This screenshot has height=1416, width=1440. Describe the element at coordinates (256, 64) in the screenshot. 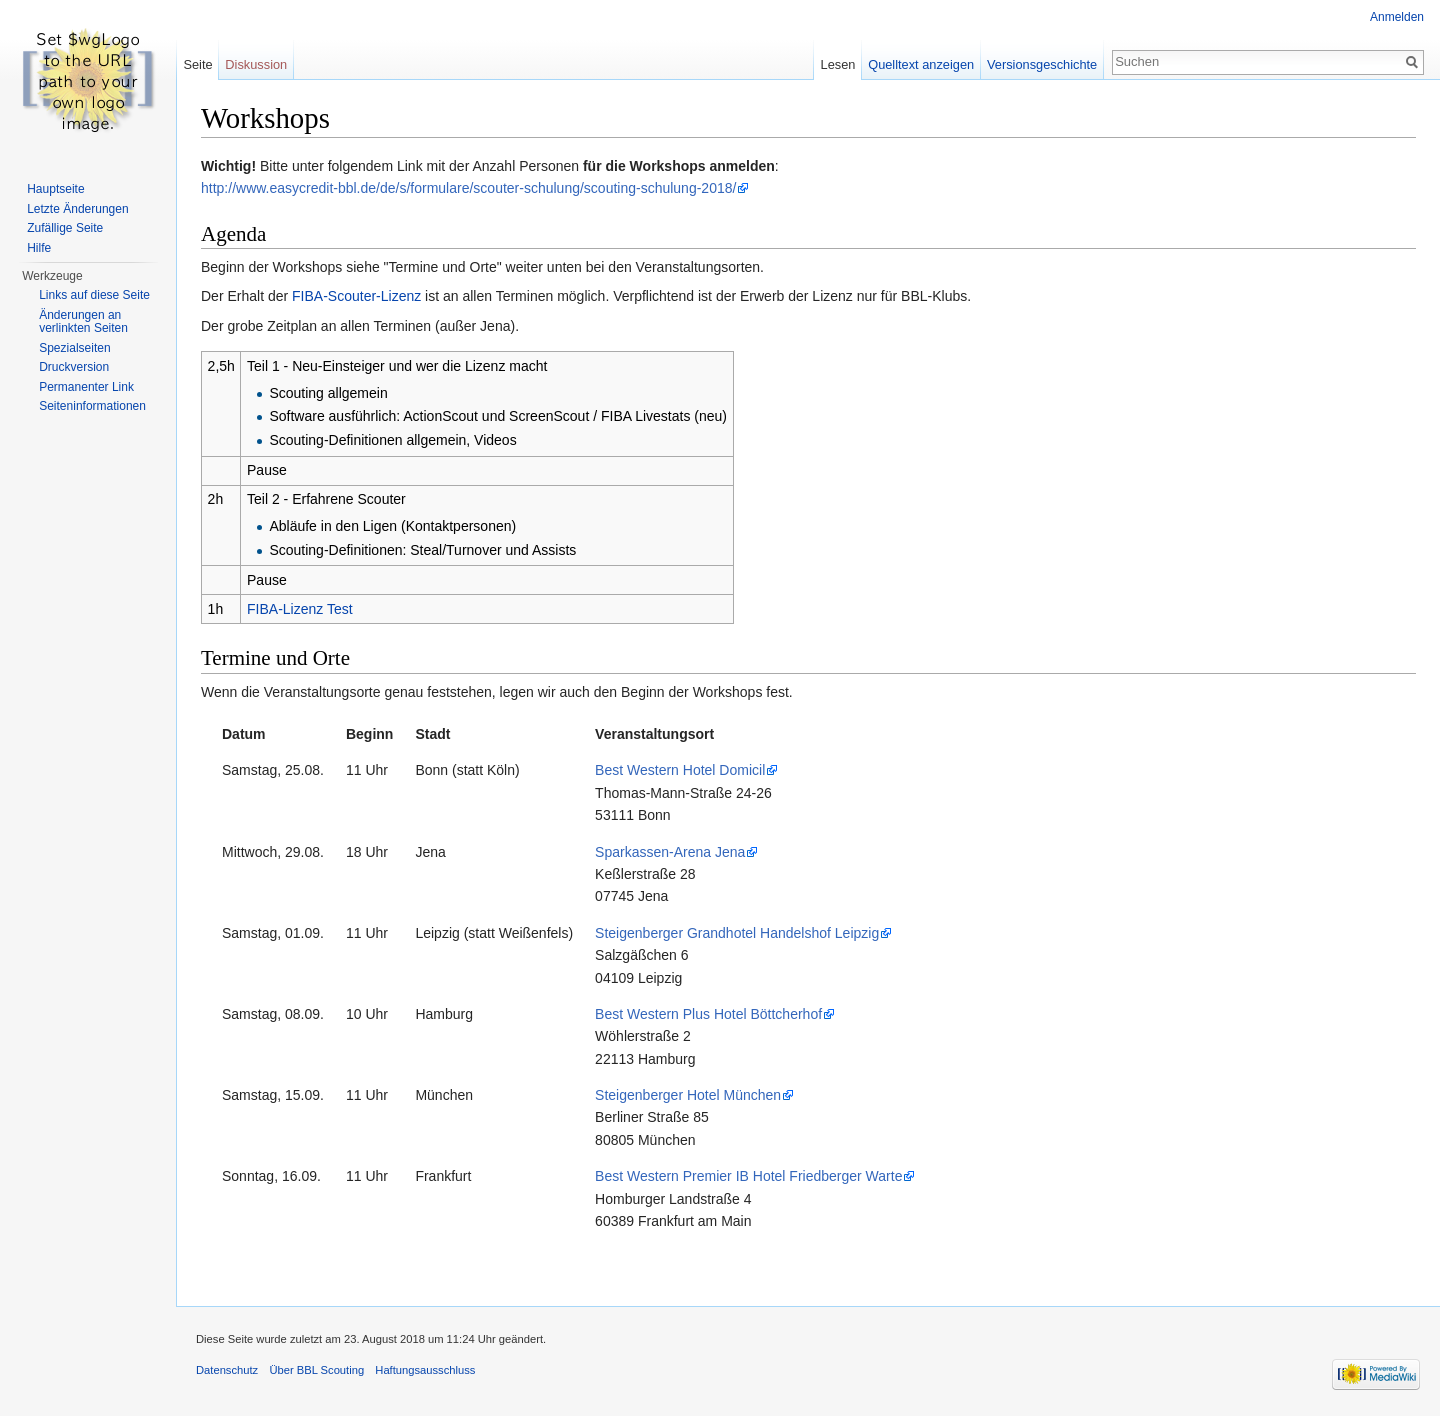

I see `Diskussion` at that location.